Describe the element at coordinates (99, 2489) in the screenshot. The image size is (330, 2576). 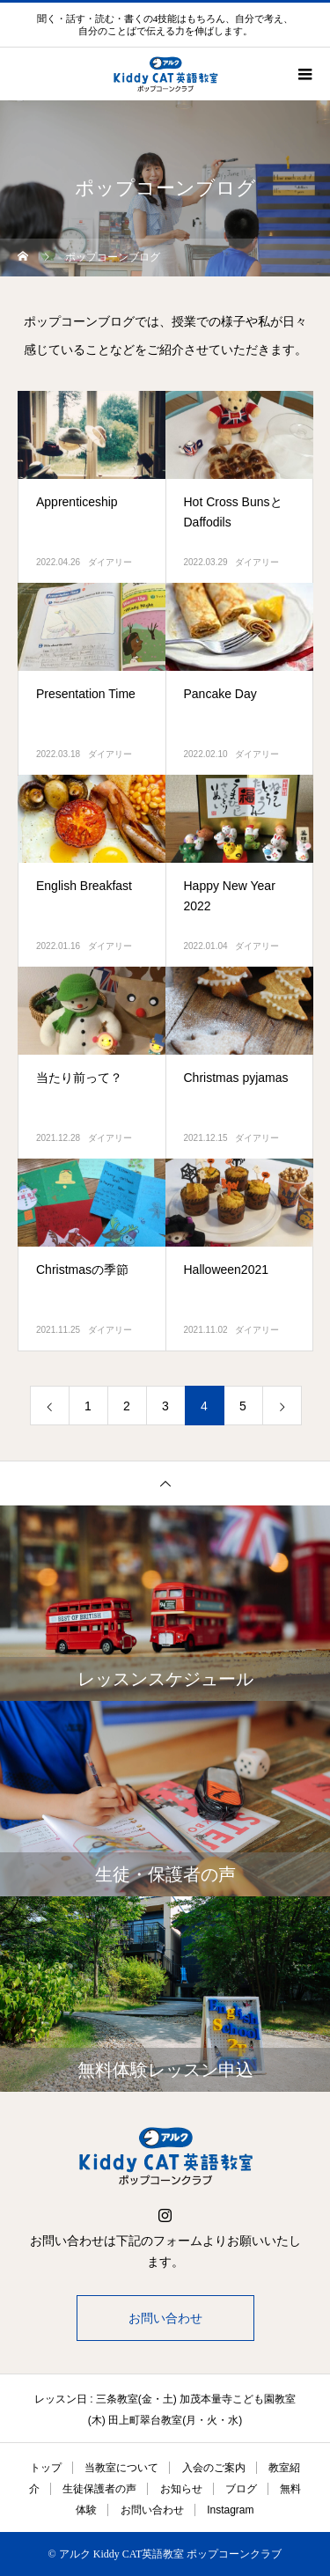
I see `生徒保護者の声` at that location.